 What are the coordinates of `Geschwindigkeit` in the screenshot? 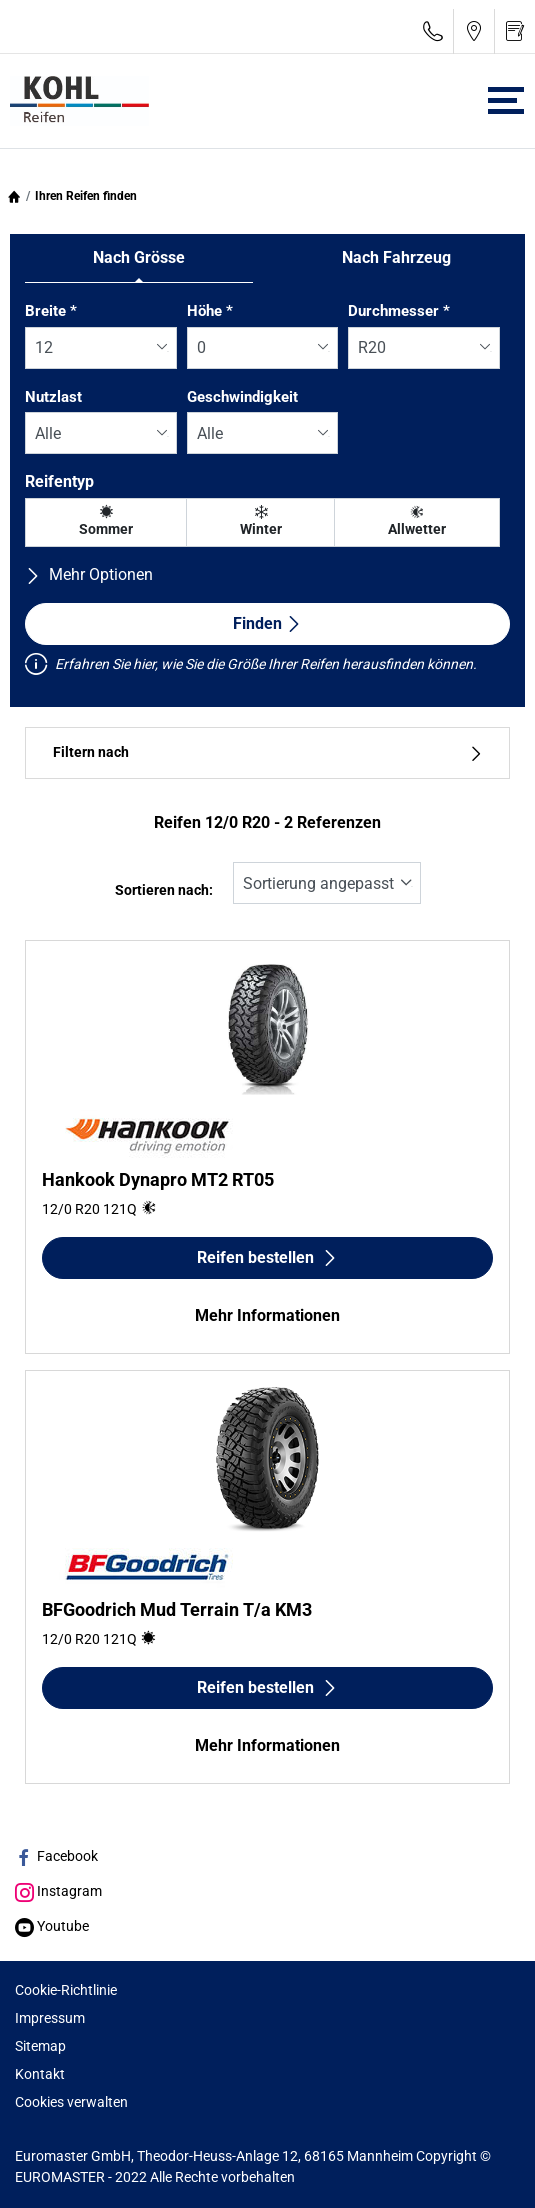 It's located at (242, 397).